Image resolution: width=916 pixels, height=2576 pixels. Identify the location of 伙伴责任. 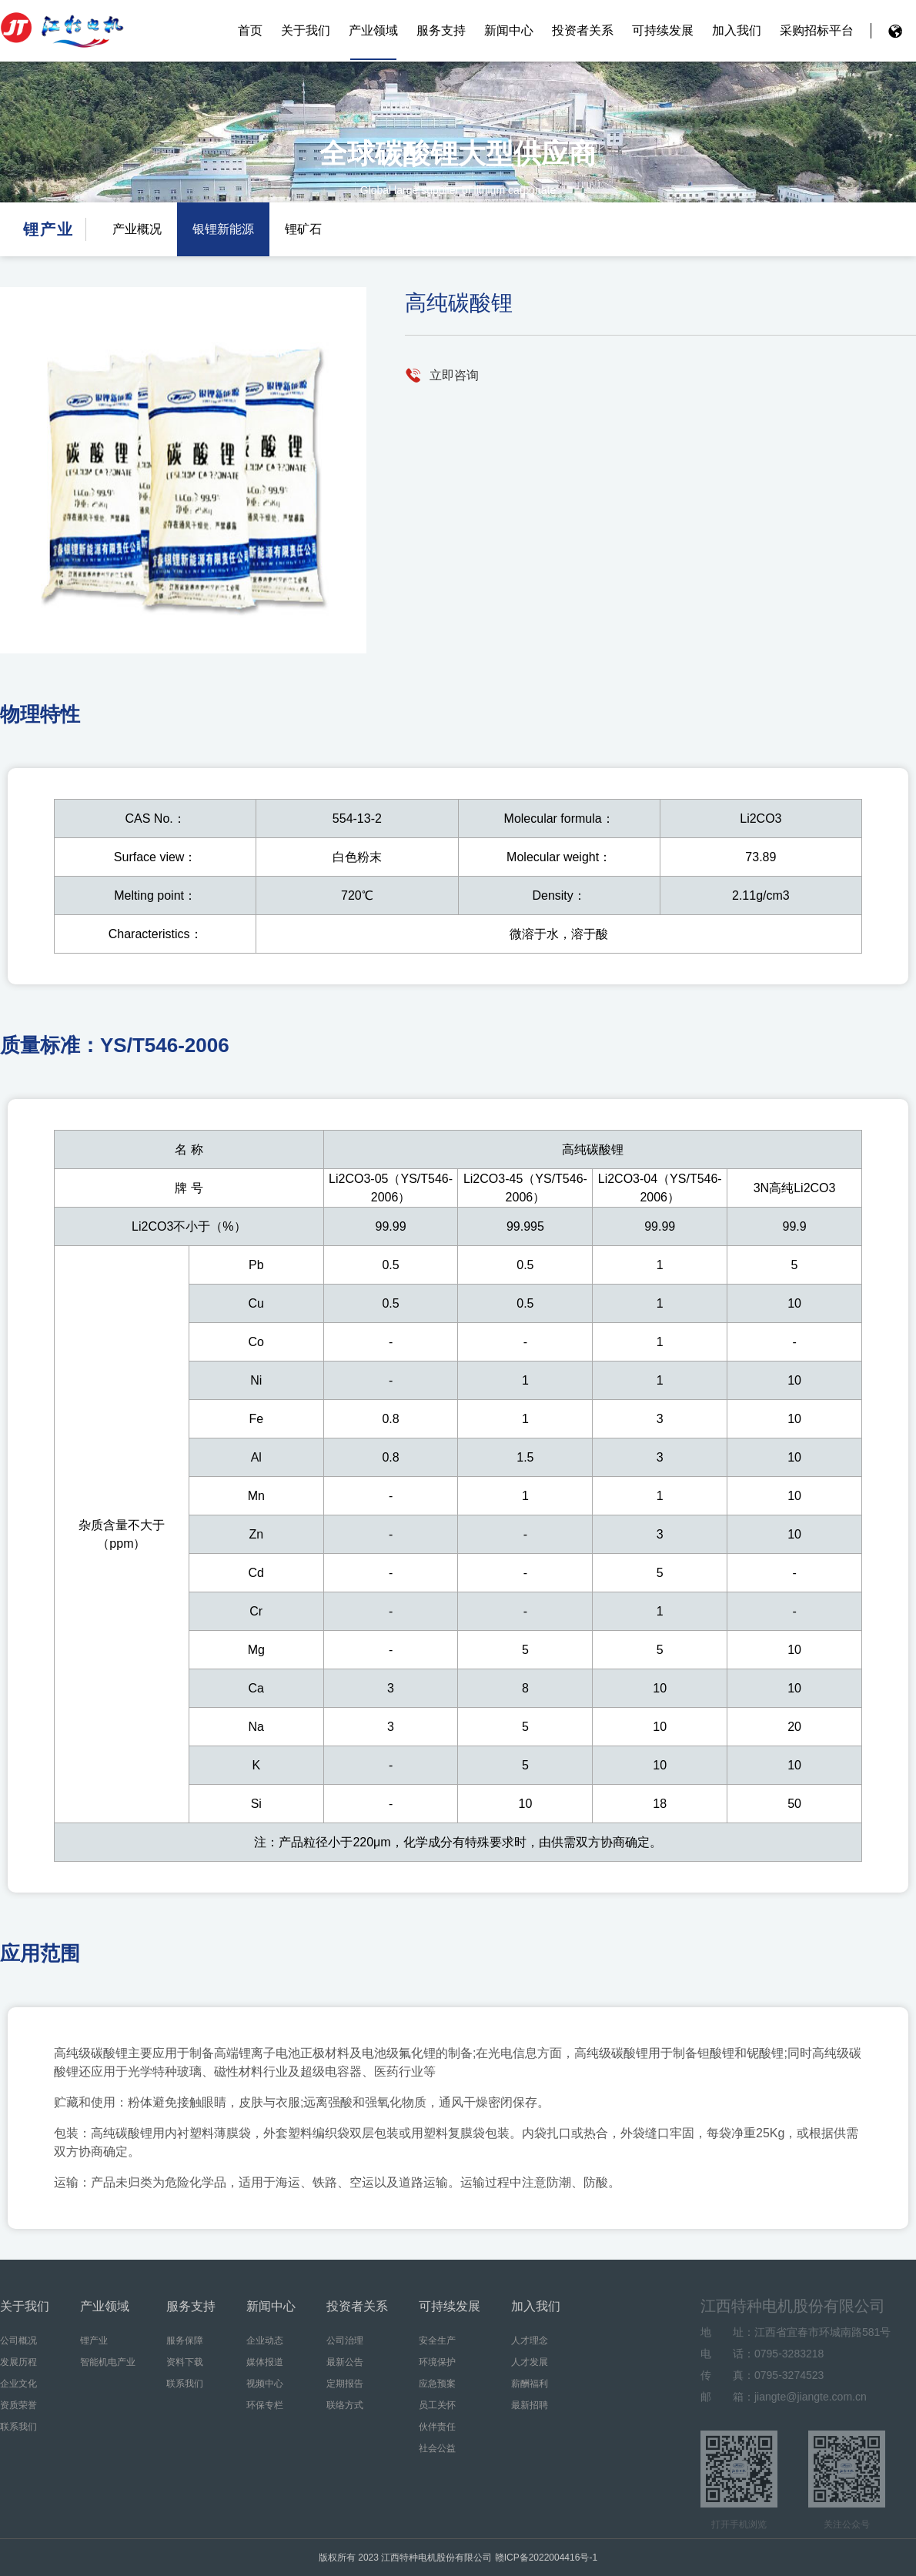
(437, 2426).